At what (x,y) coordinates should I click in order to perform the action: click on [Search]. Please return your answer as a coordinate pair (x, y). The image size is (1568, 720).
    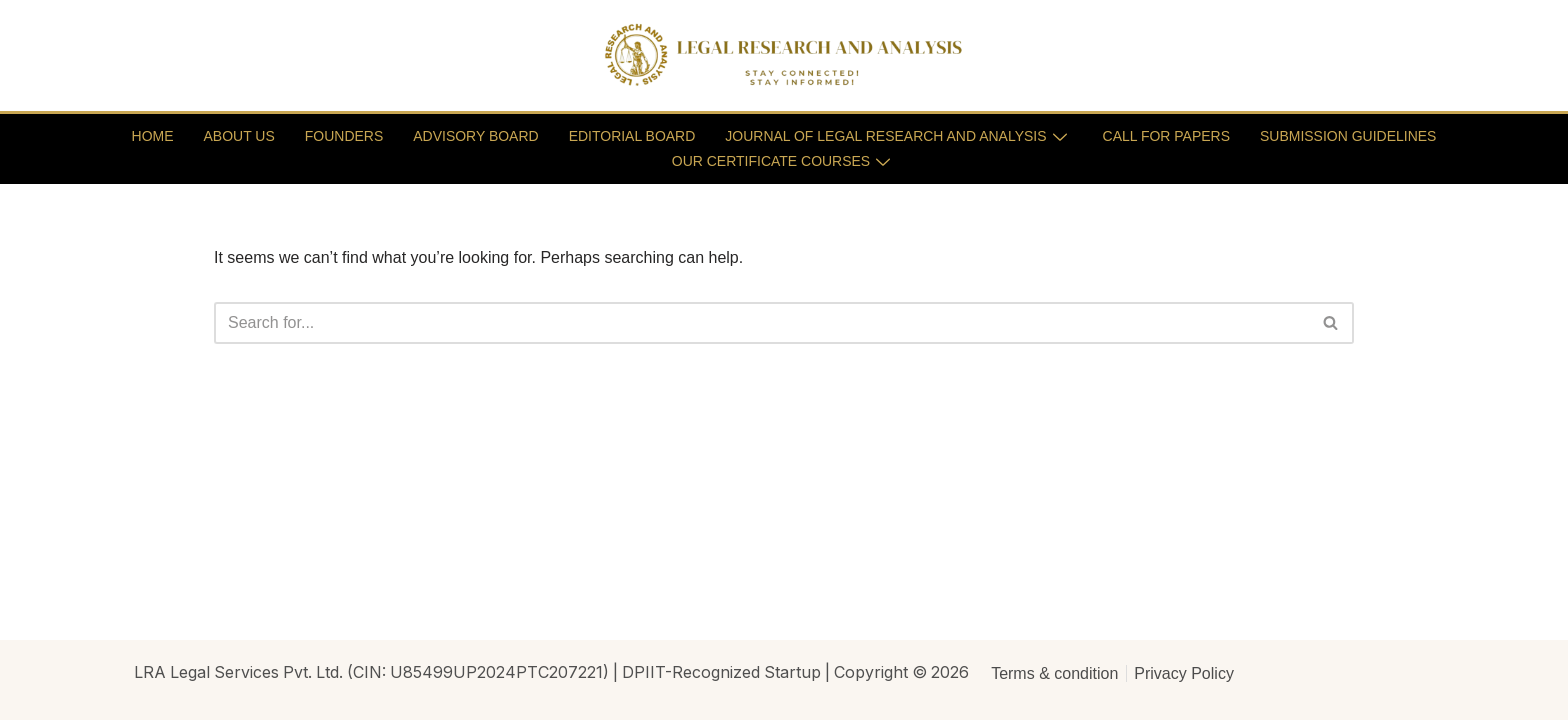
    Looking at the image, I should click on (761, 323).